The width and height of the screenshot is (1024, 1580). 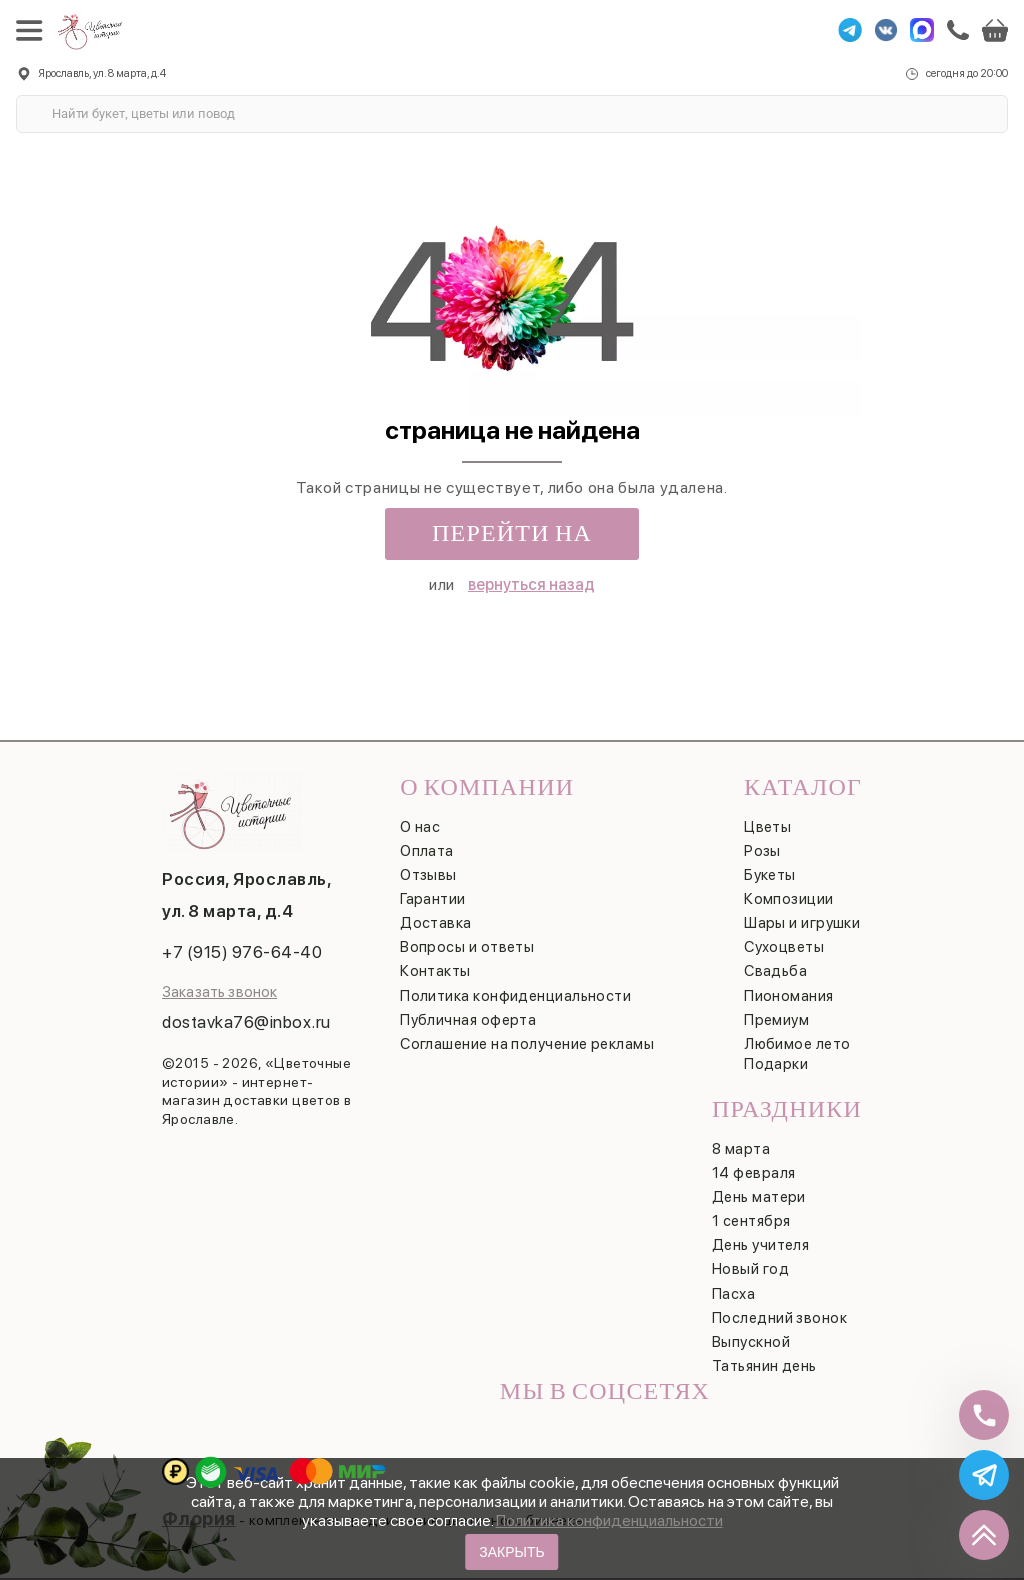 What do you see at coordinates (512, 539) in the screenshot?
I see `Перейти на главную` at bounding box center [512, 539].